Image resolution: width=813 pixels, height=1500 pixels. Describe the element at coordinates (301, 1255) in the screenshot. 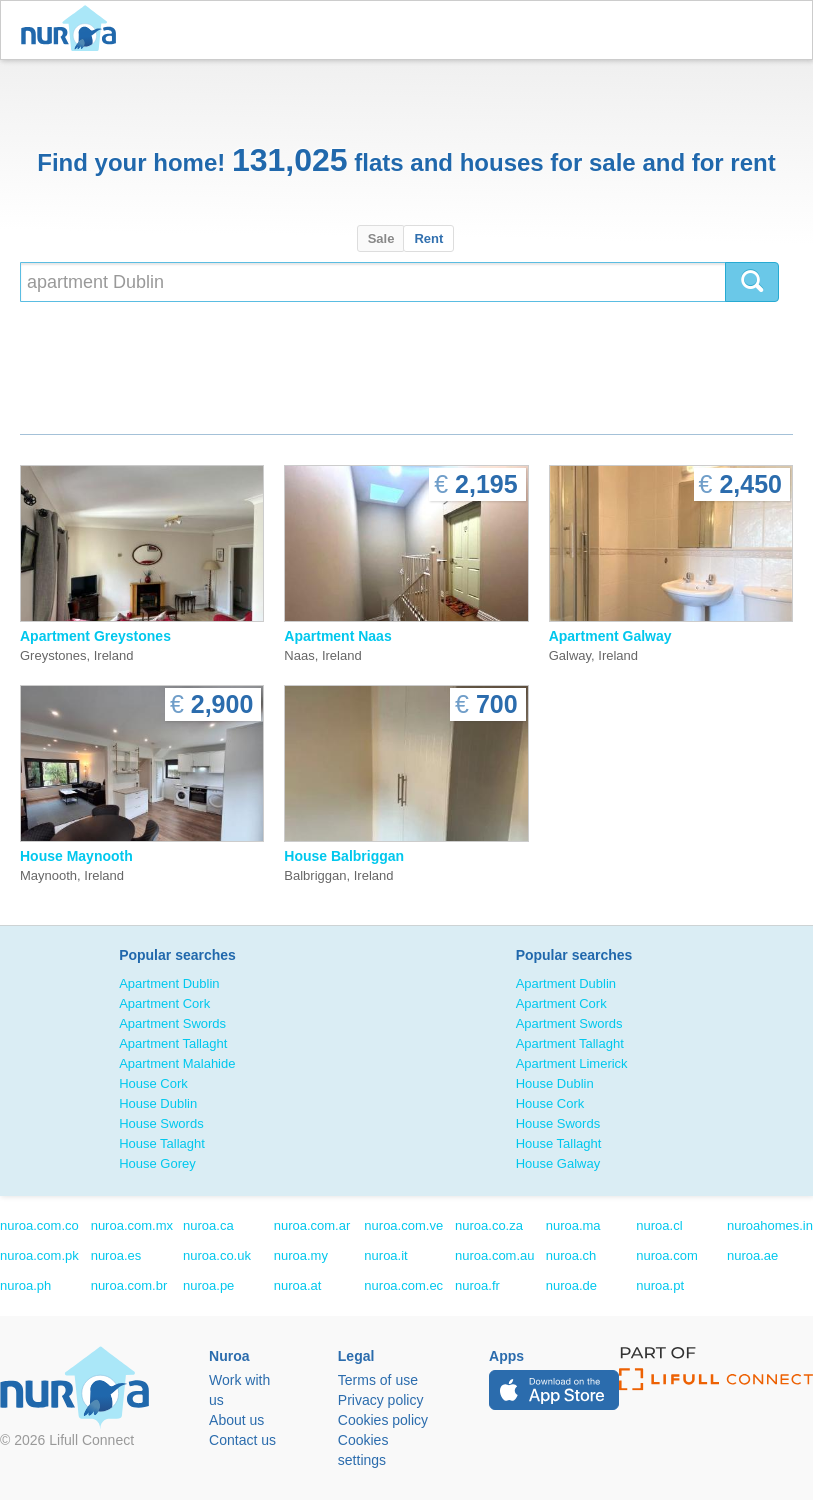

I see `nuroa.my` at that location.